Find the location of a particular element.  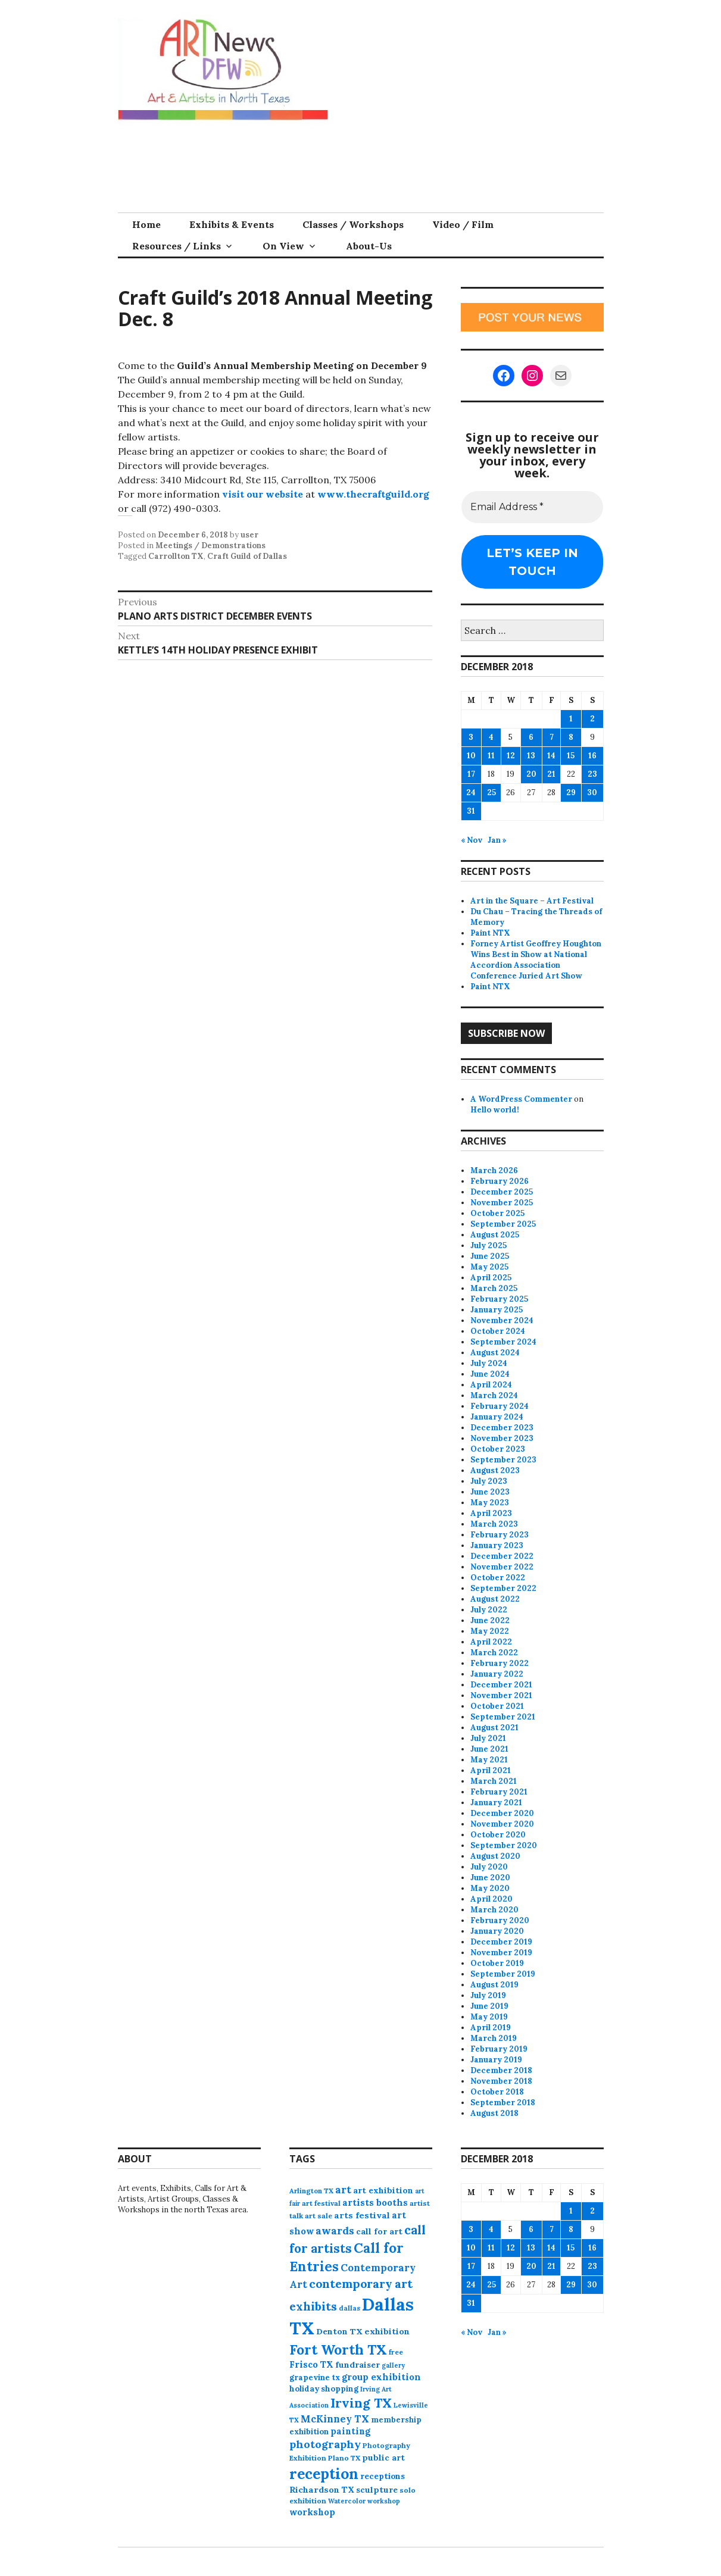

August 2020 is located at coordinates (495, 1856).